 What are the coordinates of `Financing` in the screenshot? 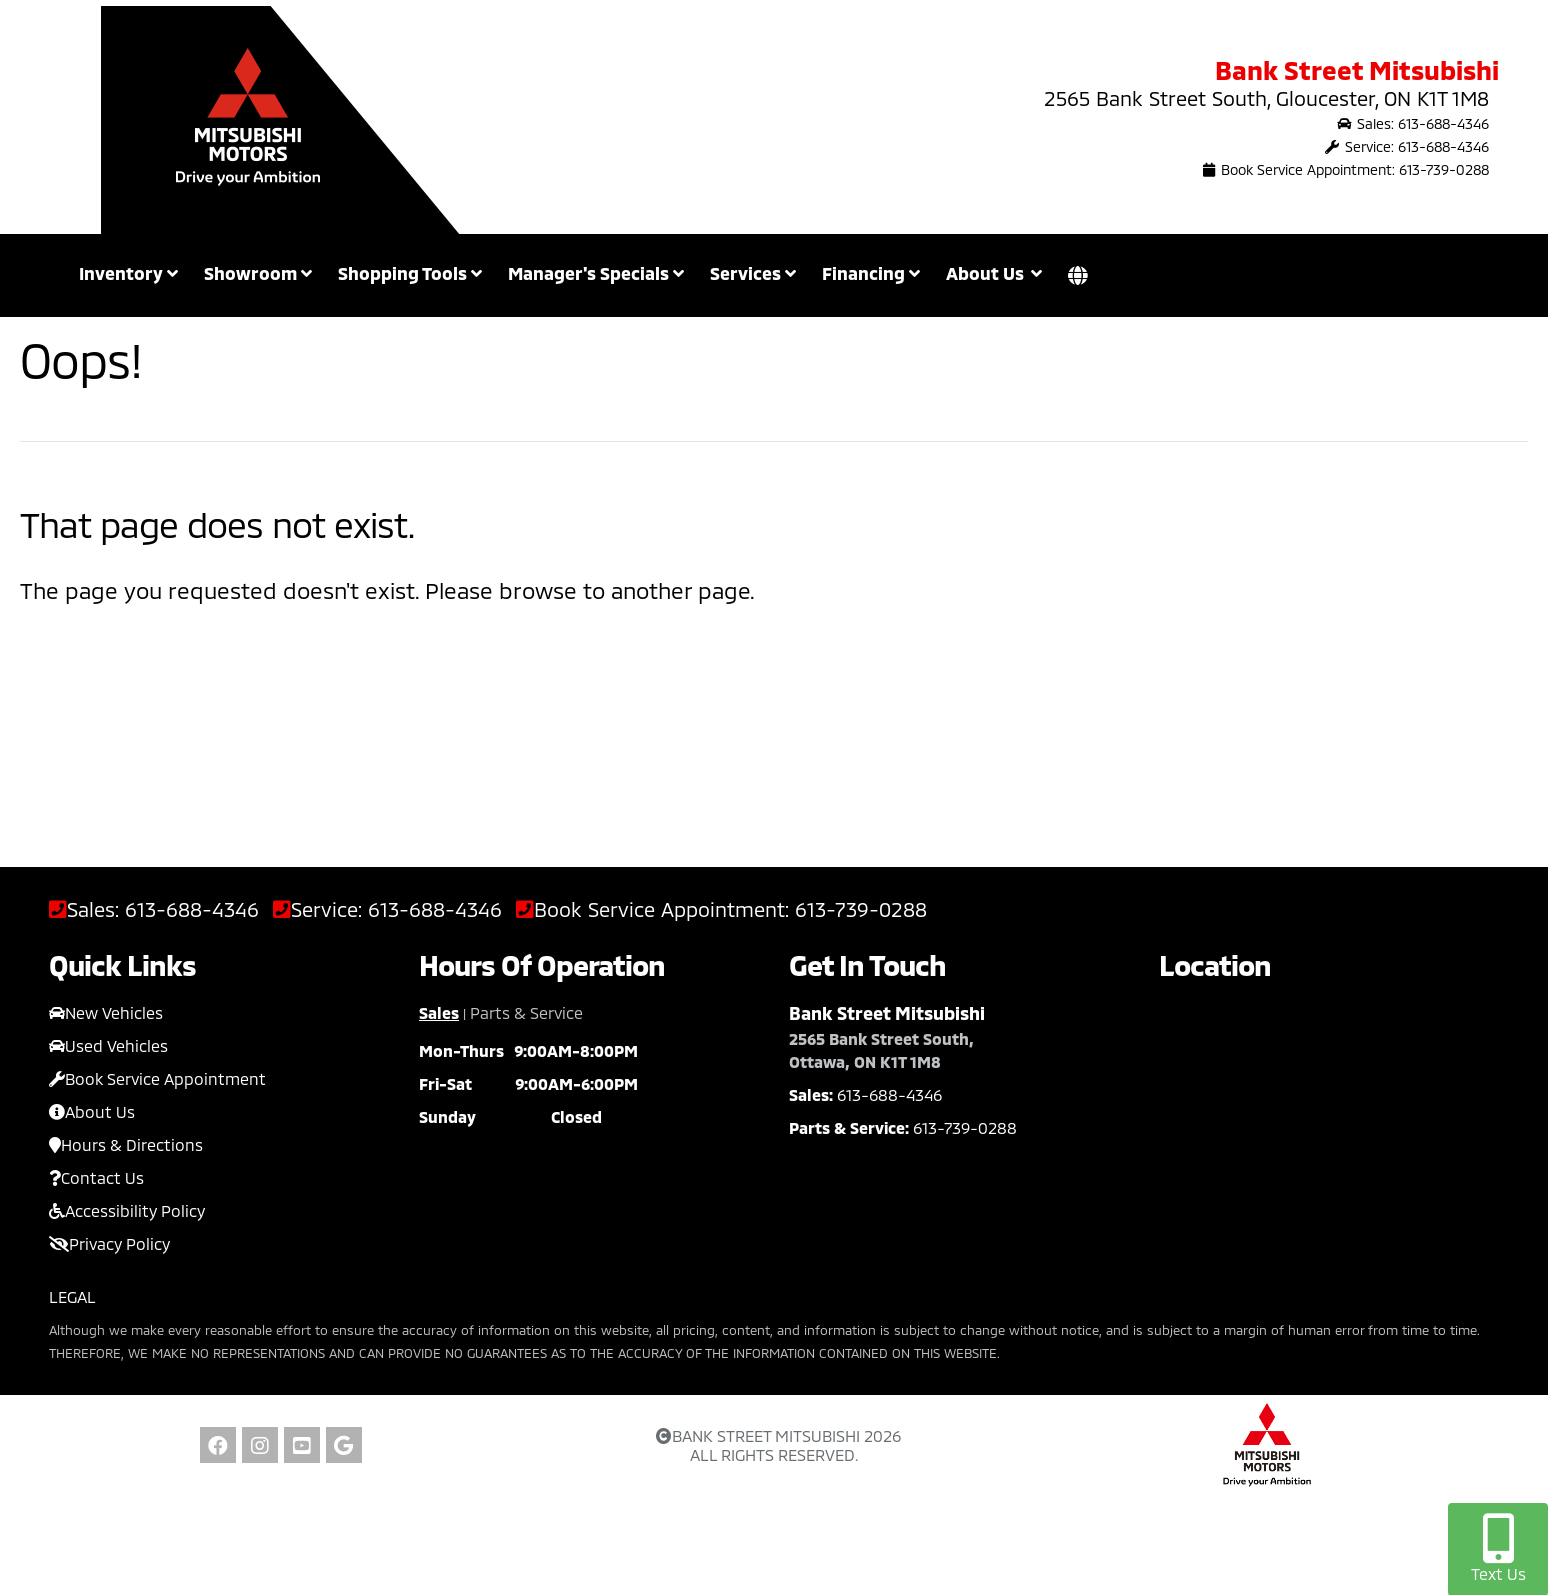 It's located at (871, 273).